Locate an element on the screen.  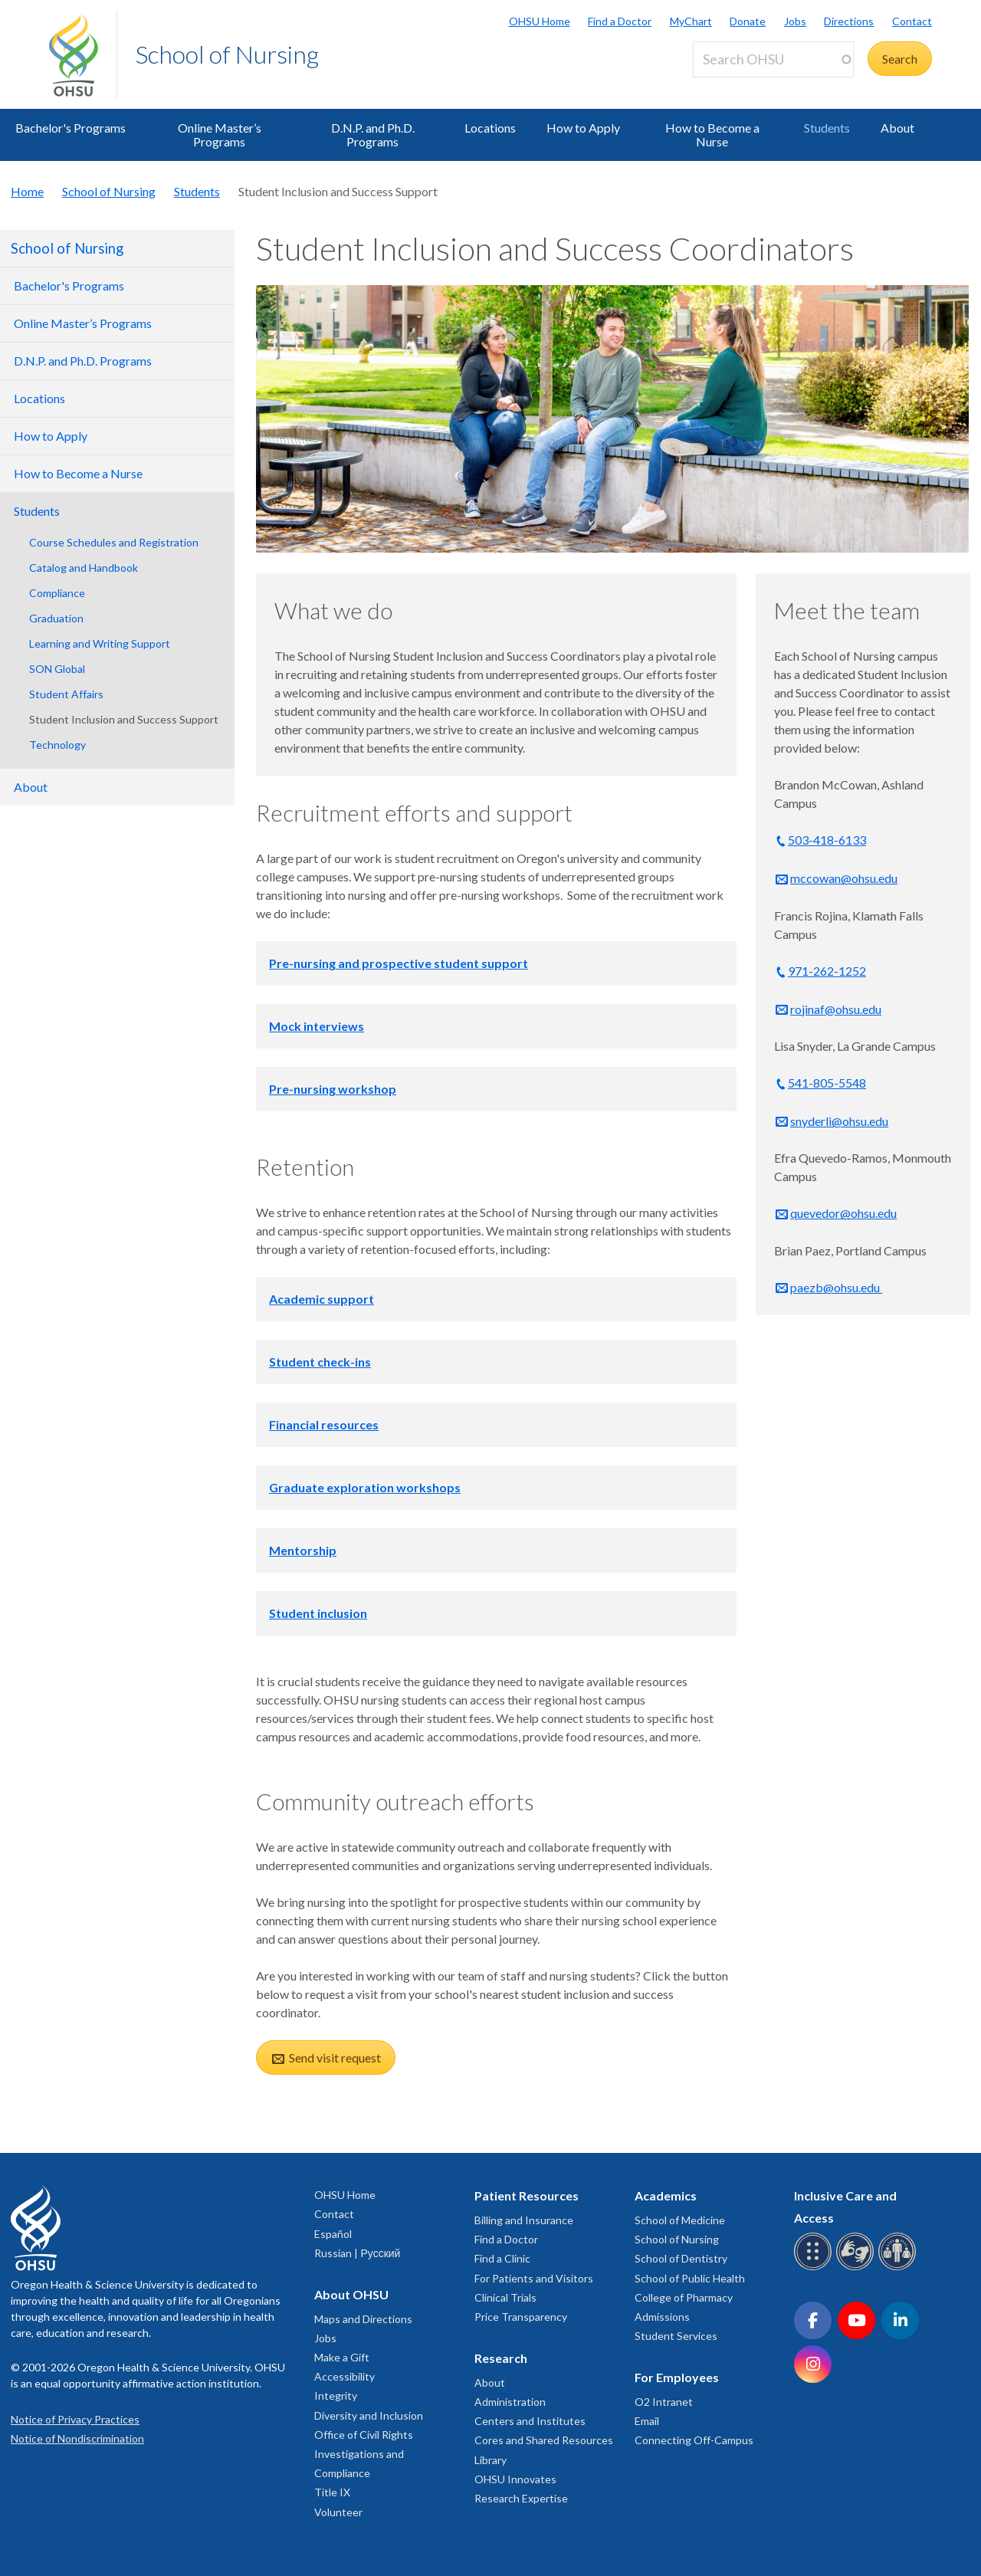
Locations is located at coordinates (490, 127).